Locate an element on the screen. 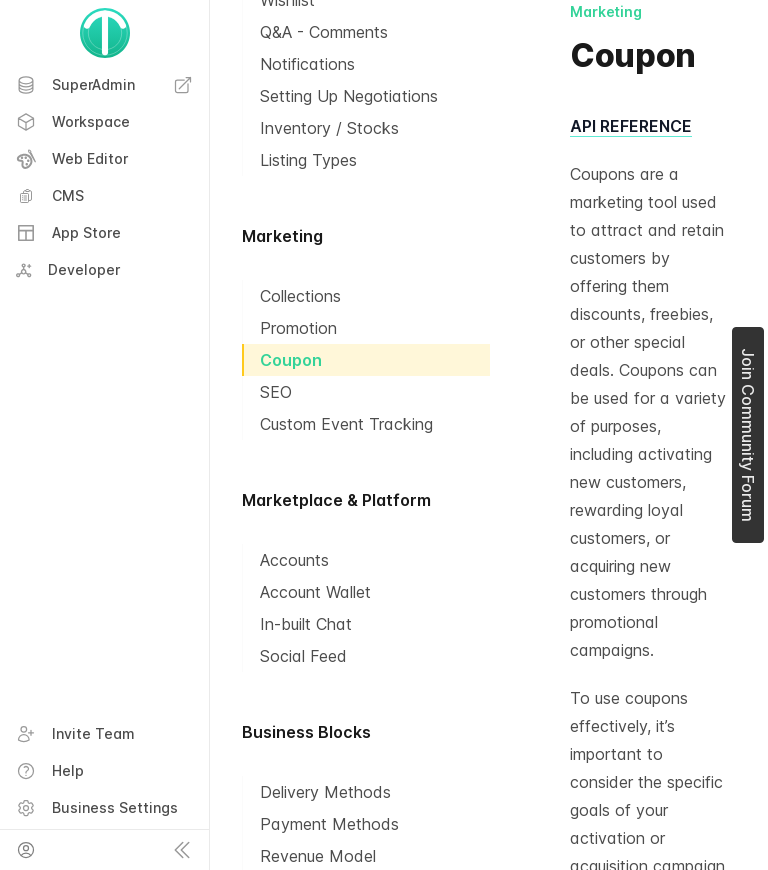 The width and height of the screenshot is (768, 870). Inventory / Stocks is located at coordinates (329, 128).